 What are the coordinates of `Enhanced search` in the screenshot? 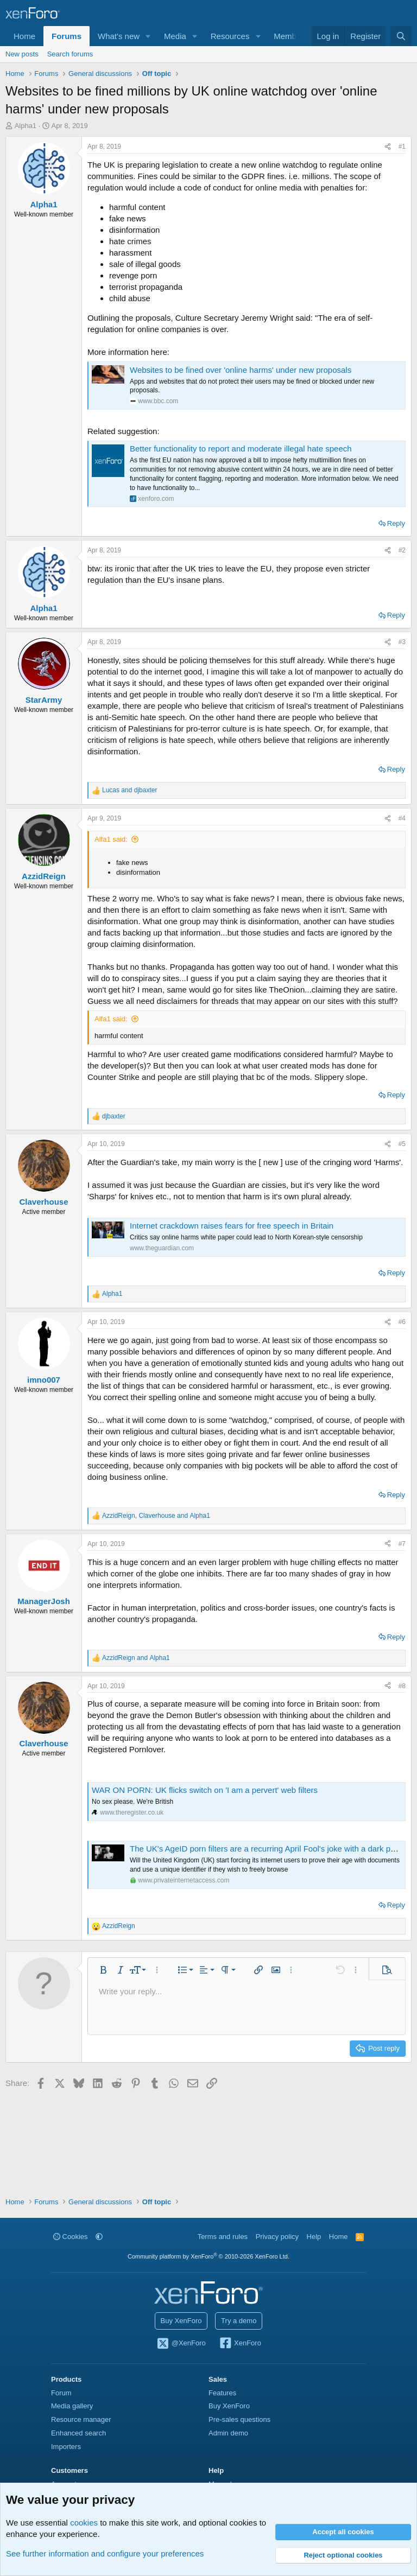 It's located at (78, 2433).